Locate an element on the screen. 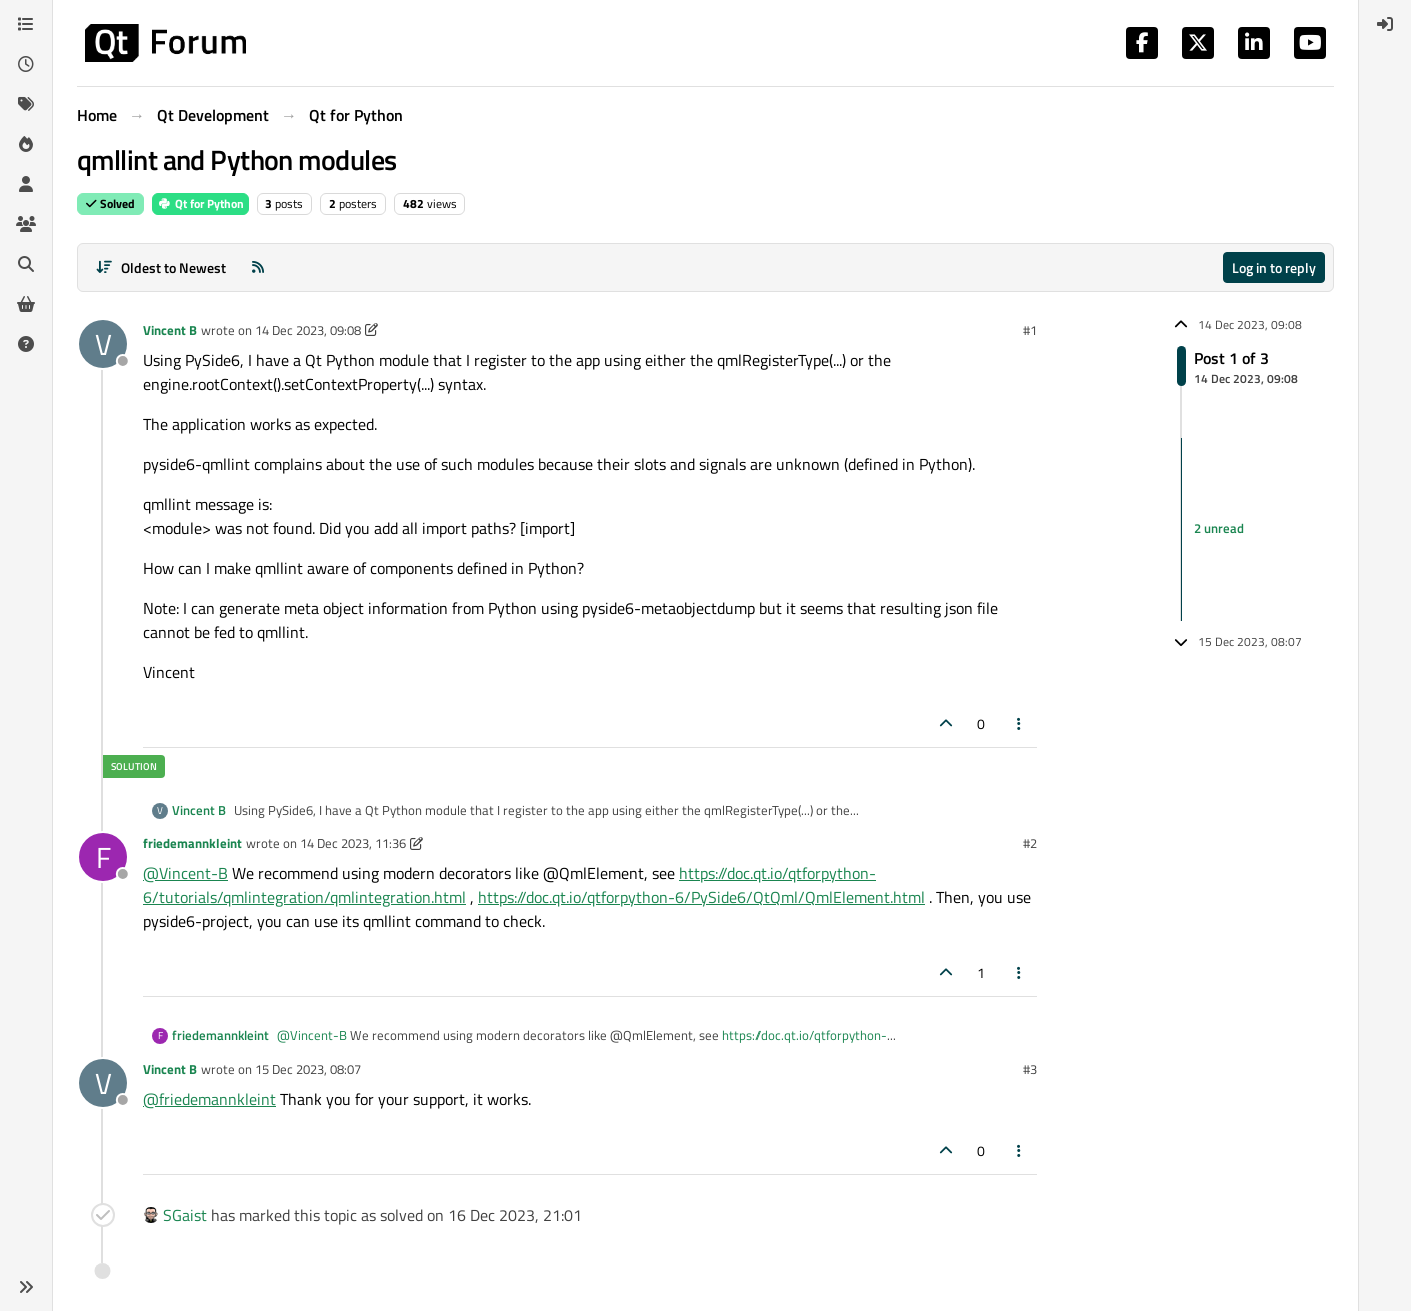  [Recent] is located at coordinates (26, 64).